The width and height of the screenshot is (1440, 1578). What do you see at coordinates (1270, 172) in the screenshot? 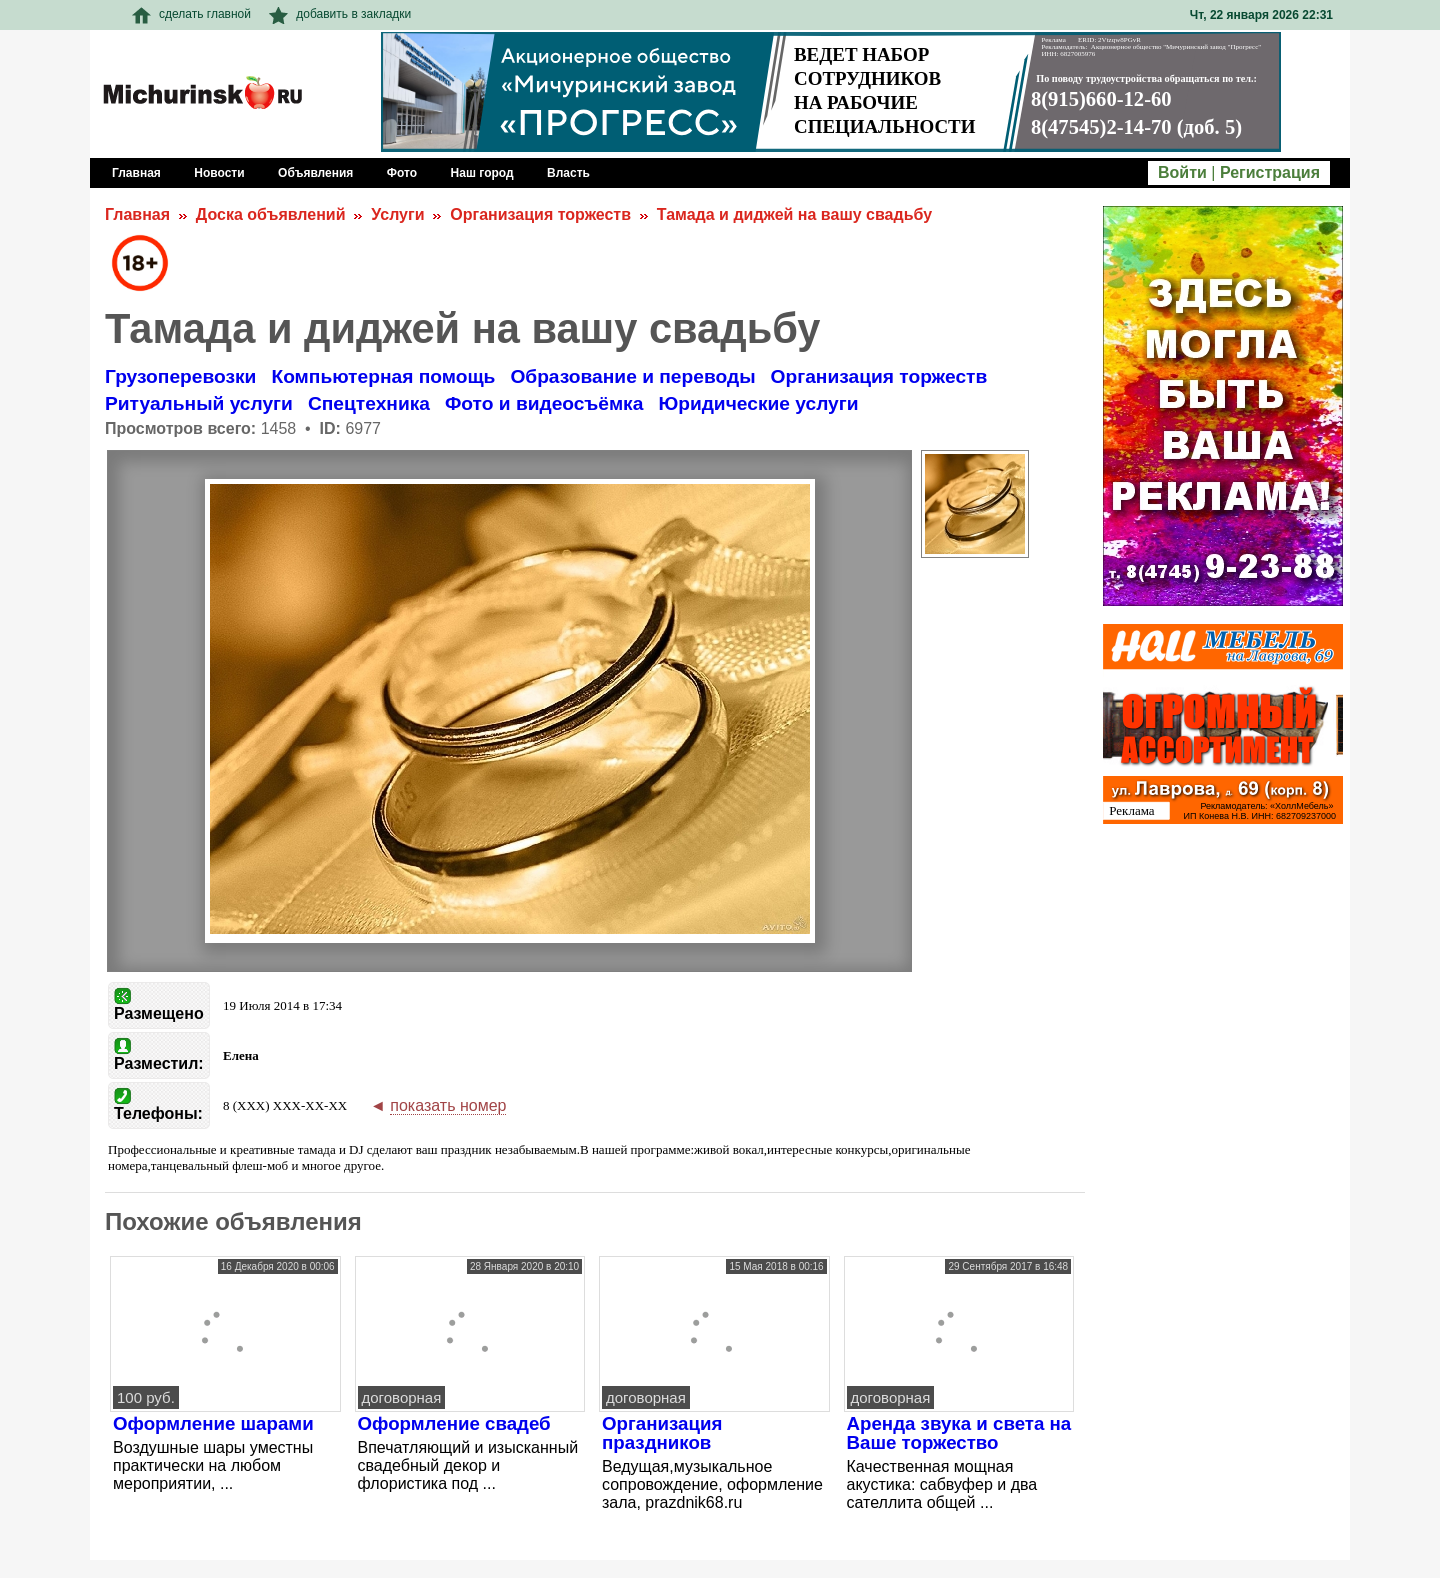
I see `Регистрация` at bounding box center [1270, 172].